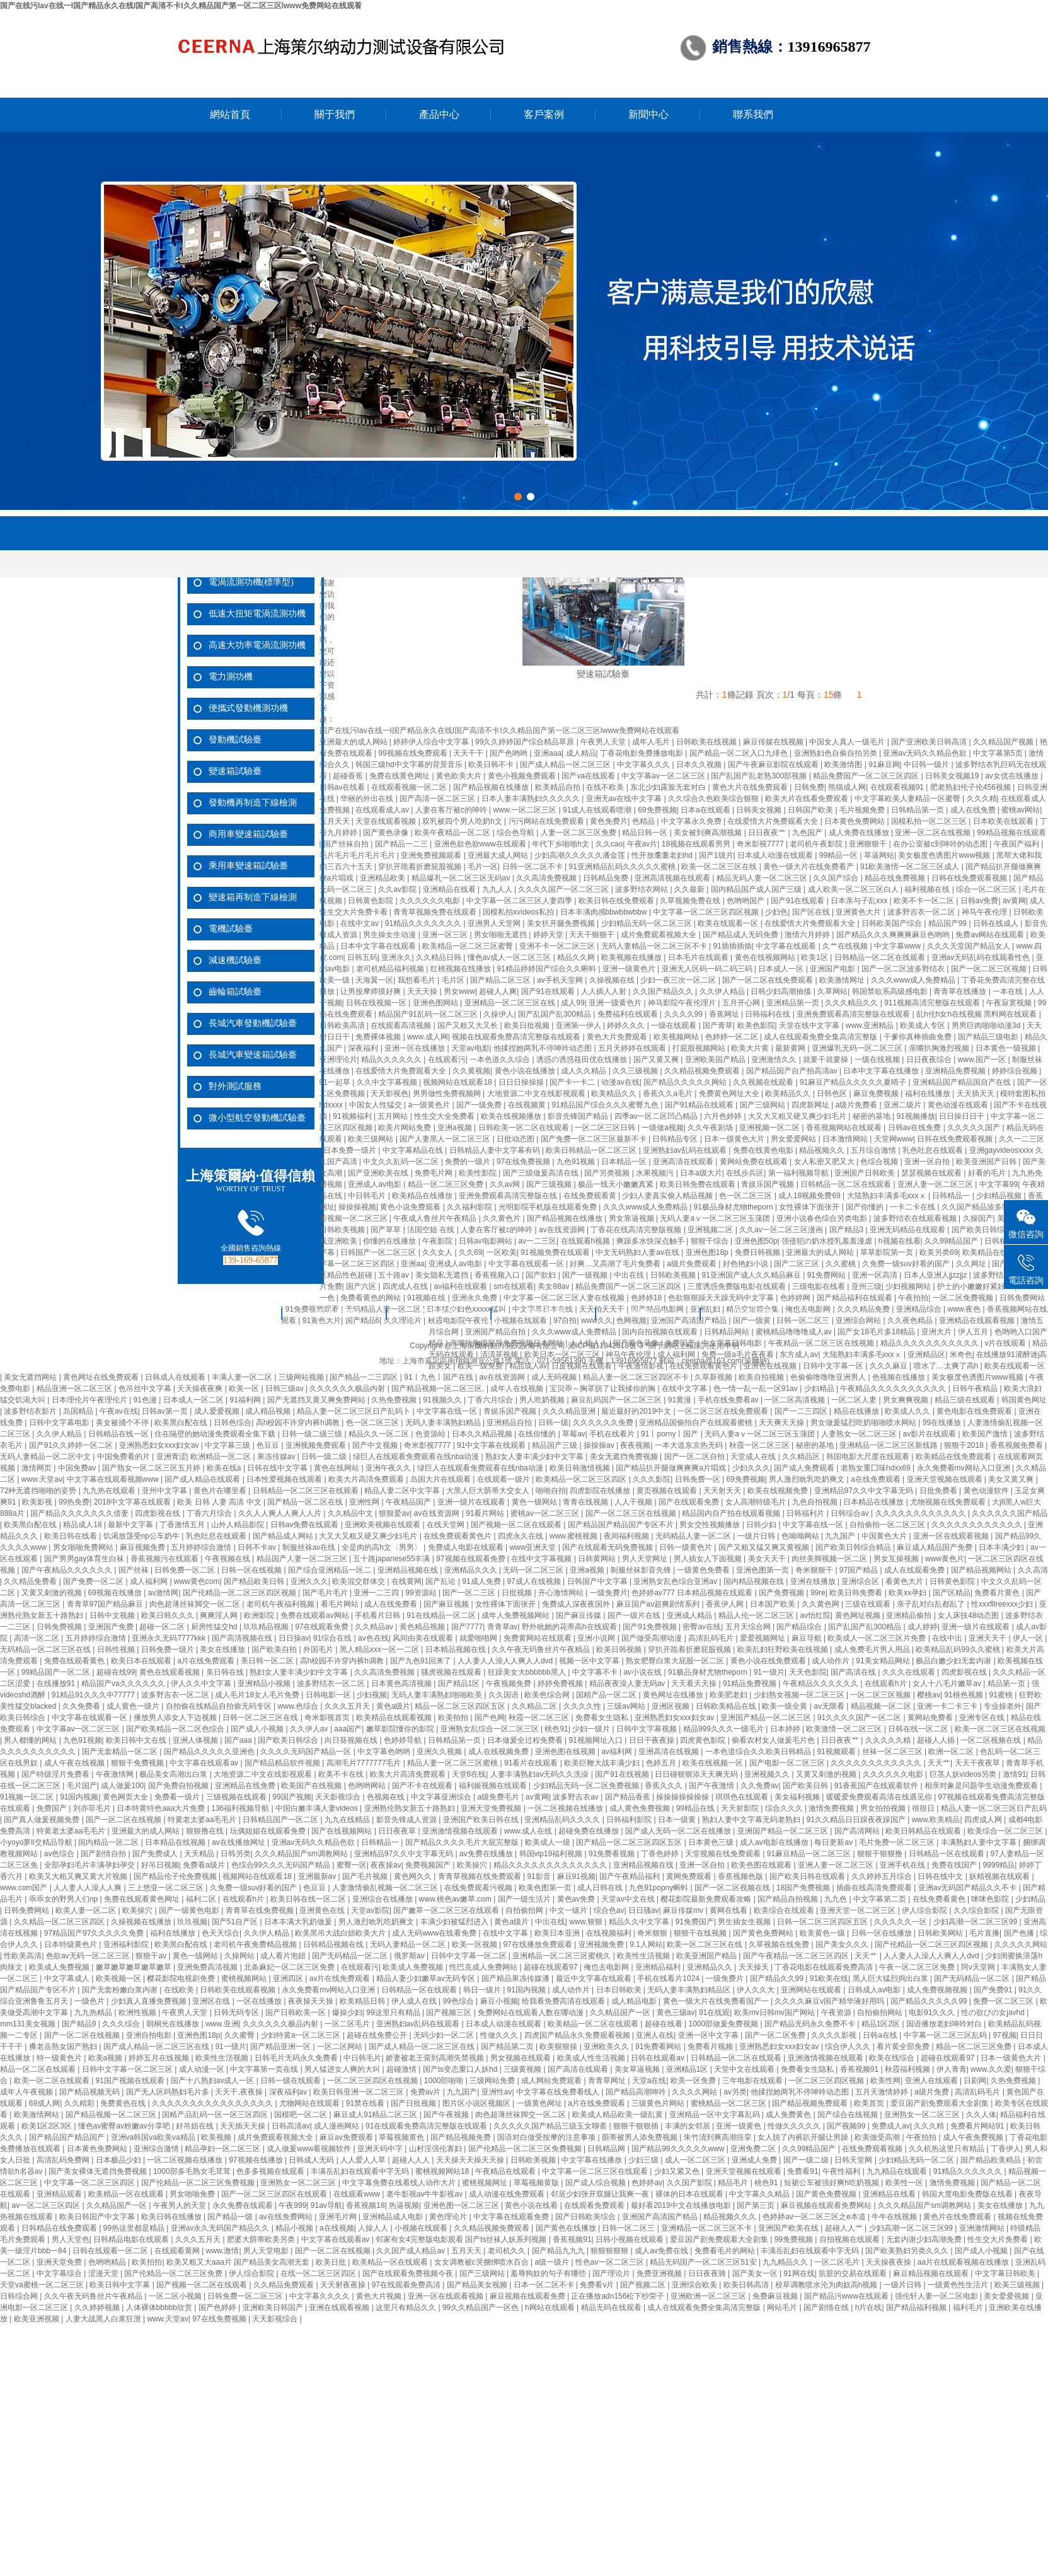  Describe the element at coordinates (120, 1751) in the screenshot. I see `国产无套精品一区二区` at that location.